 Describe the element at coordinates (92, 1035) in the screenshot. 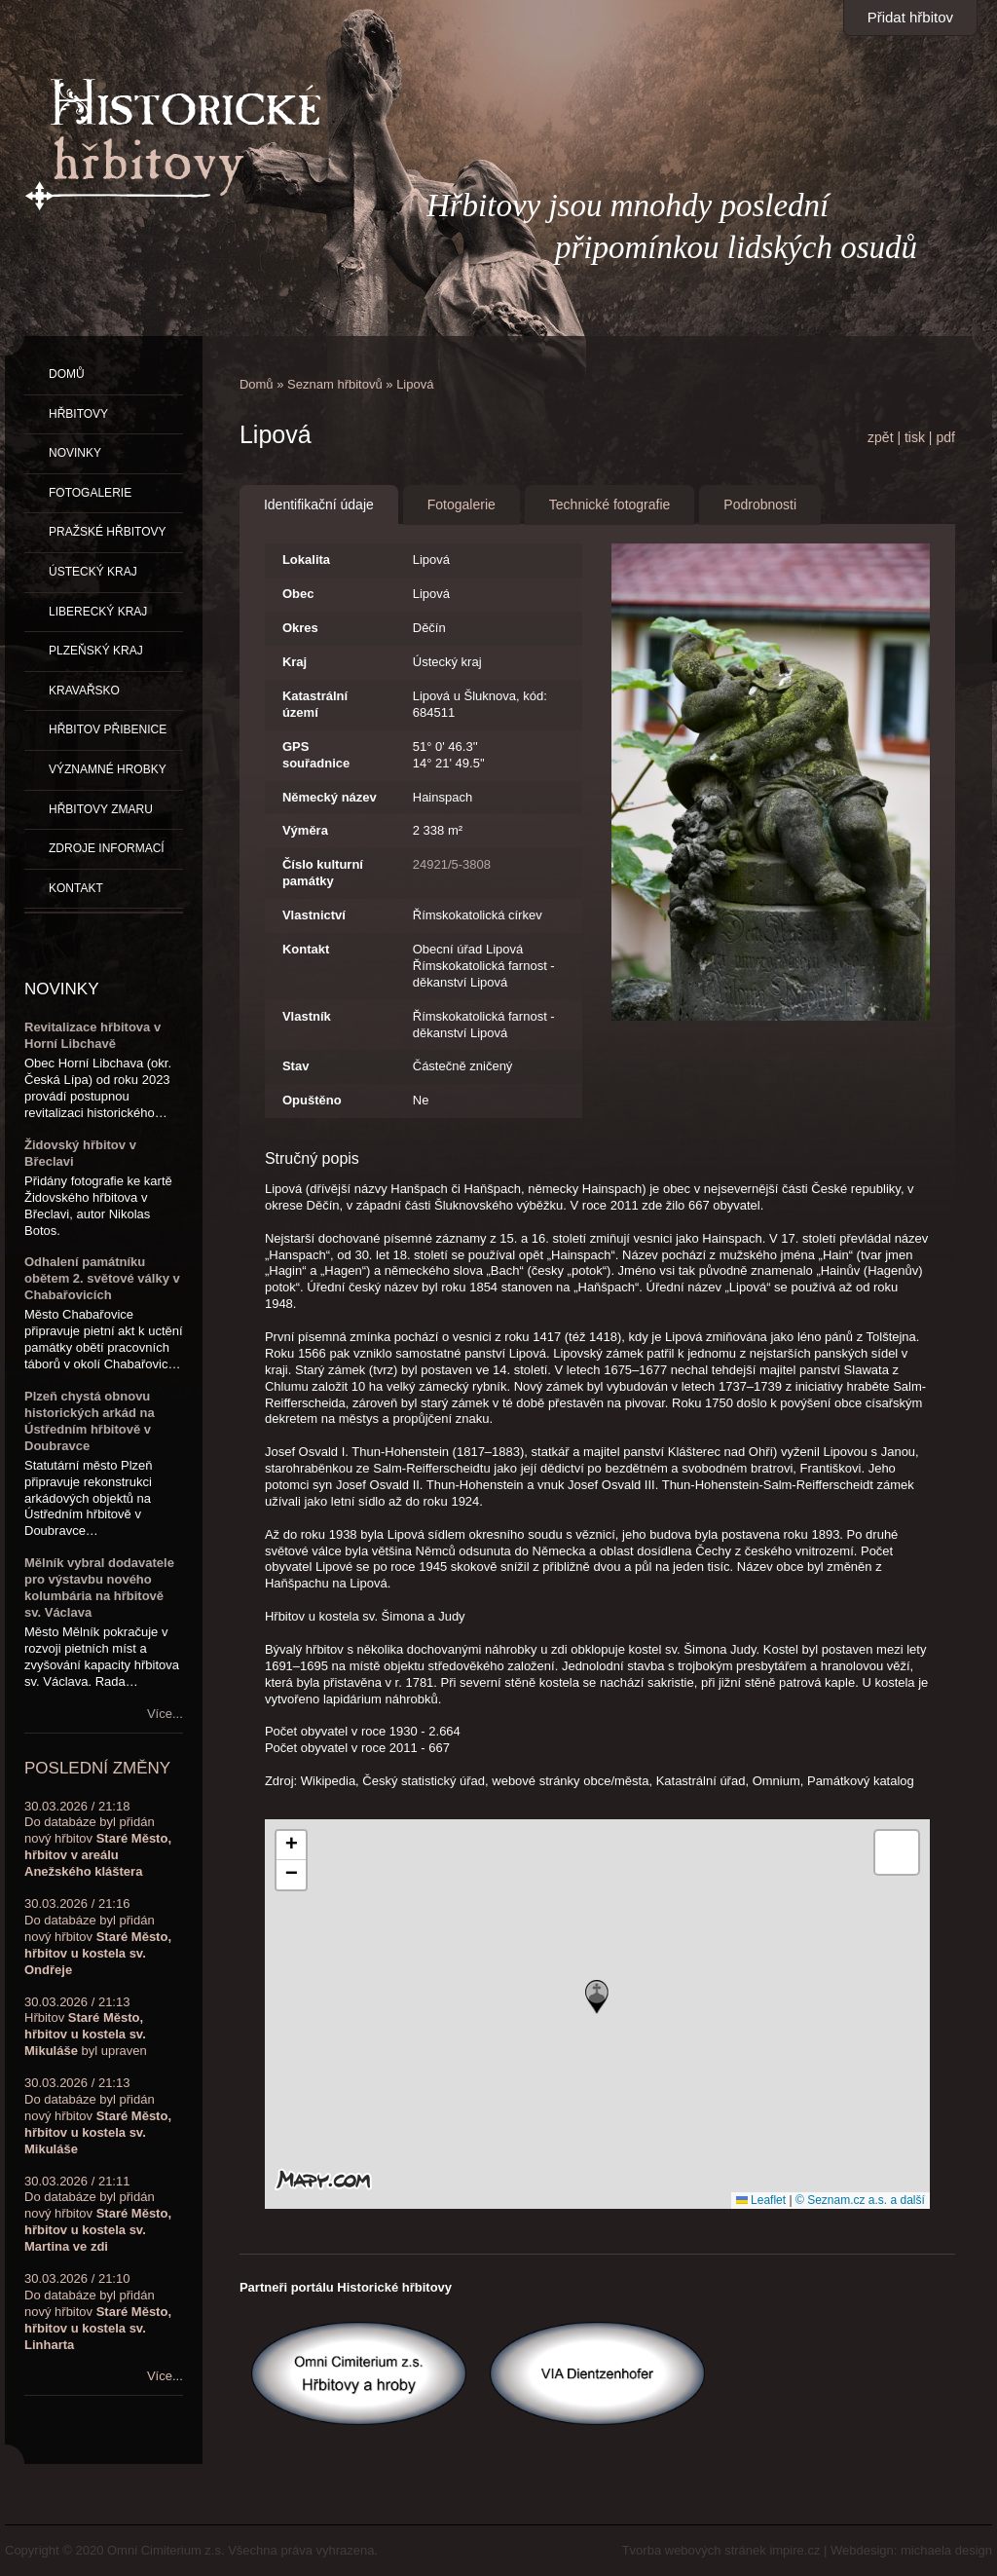

I see `Revitalizace hřbitova v Horní Libchavě` at that location.